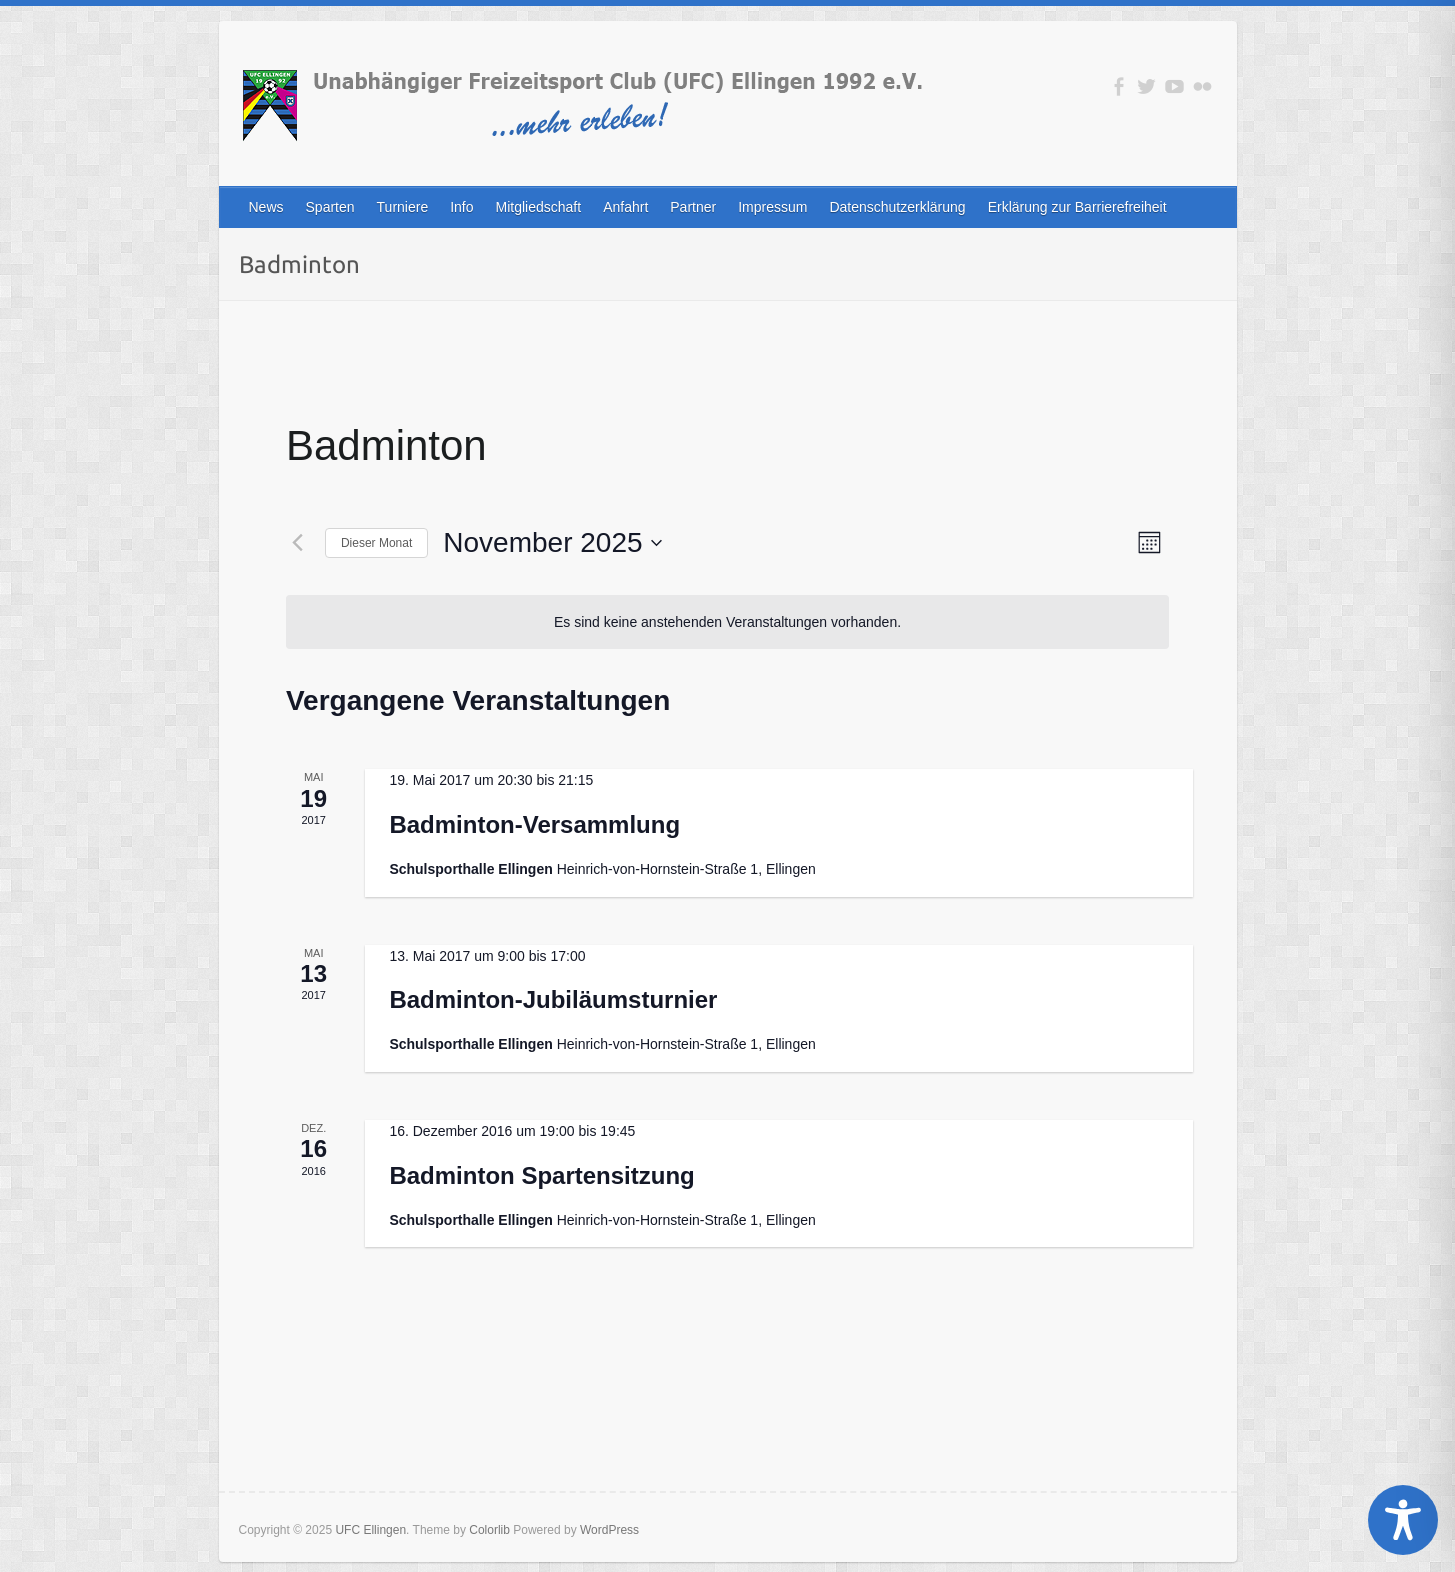 Image resolution: width=1455 pixels, height=1572 pixels. What do you see at coordinates (541, 1175) in the screenshot?
I see `Badminton Spartensitzung` at bounding box center [541, 1175].